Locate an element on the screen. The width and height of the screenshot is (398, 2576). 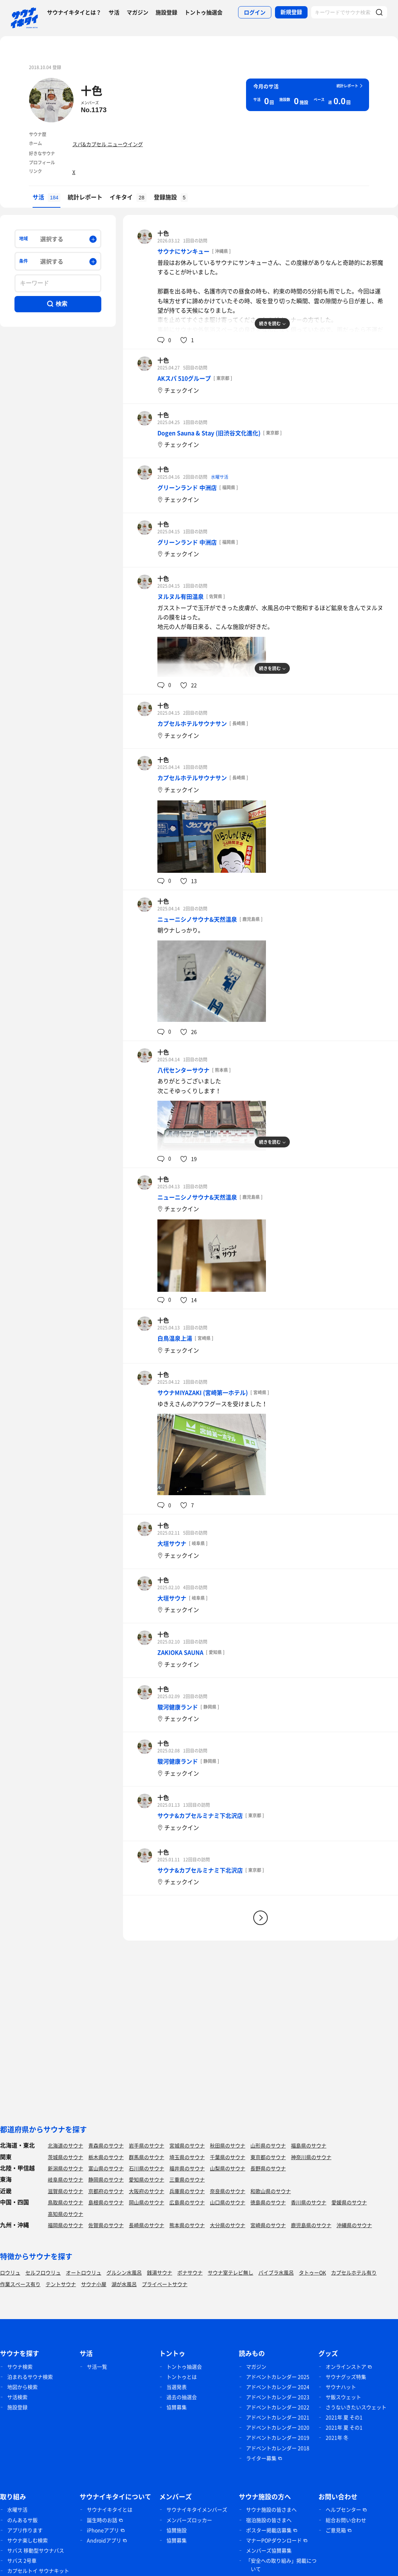
新潟県のサウナ is located at coordinates (65, 2168).